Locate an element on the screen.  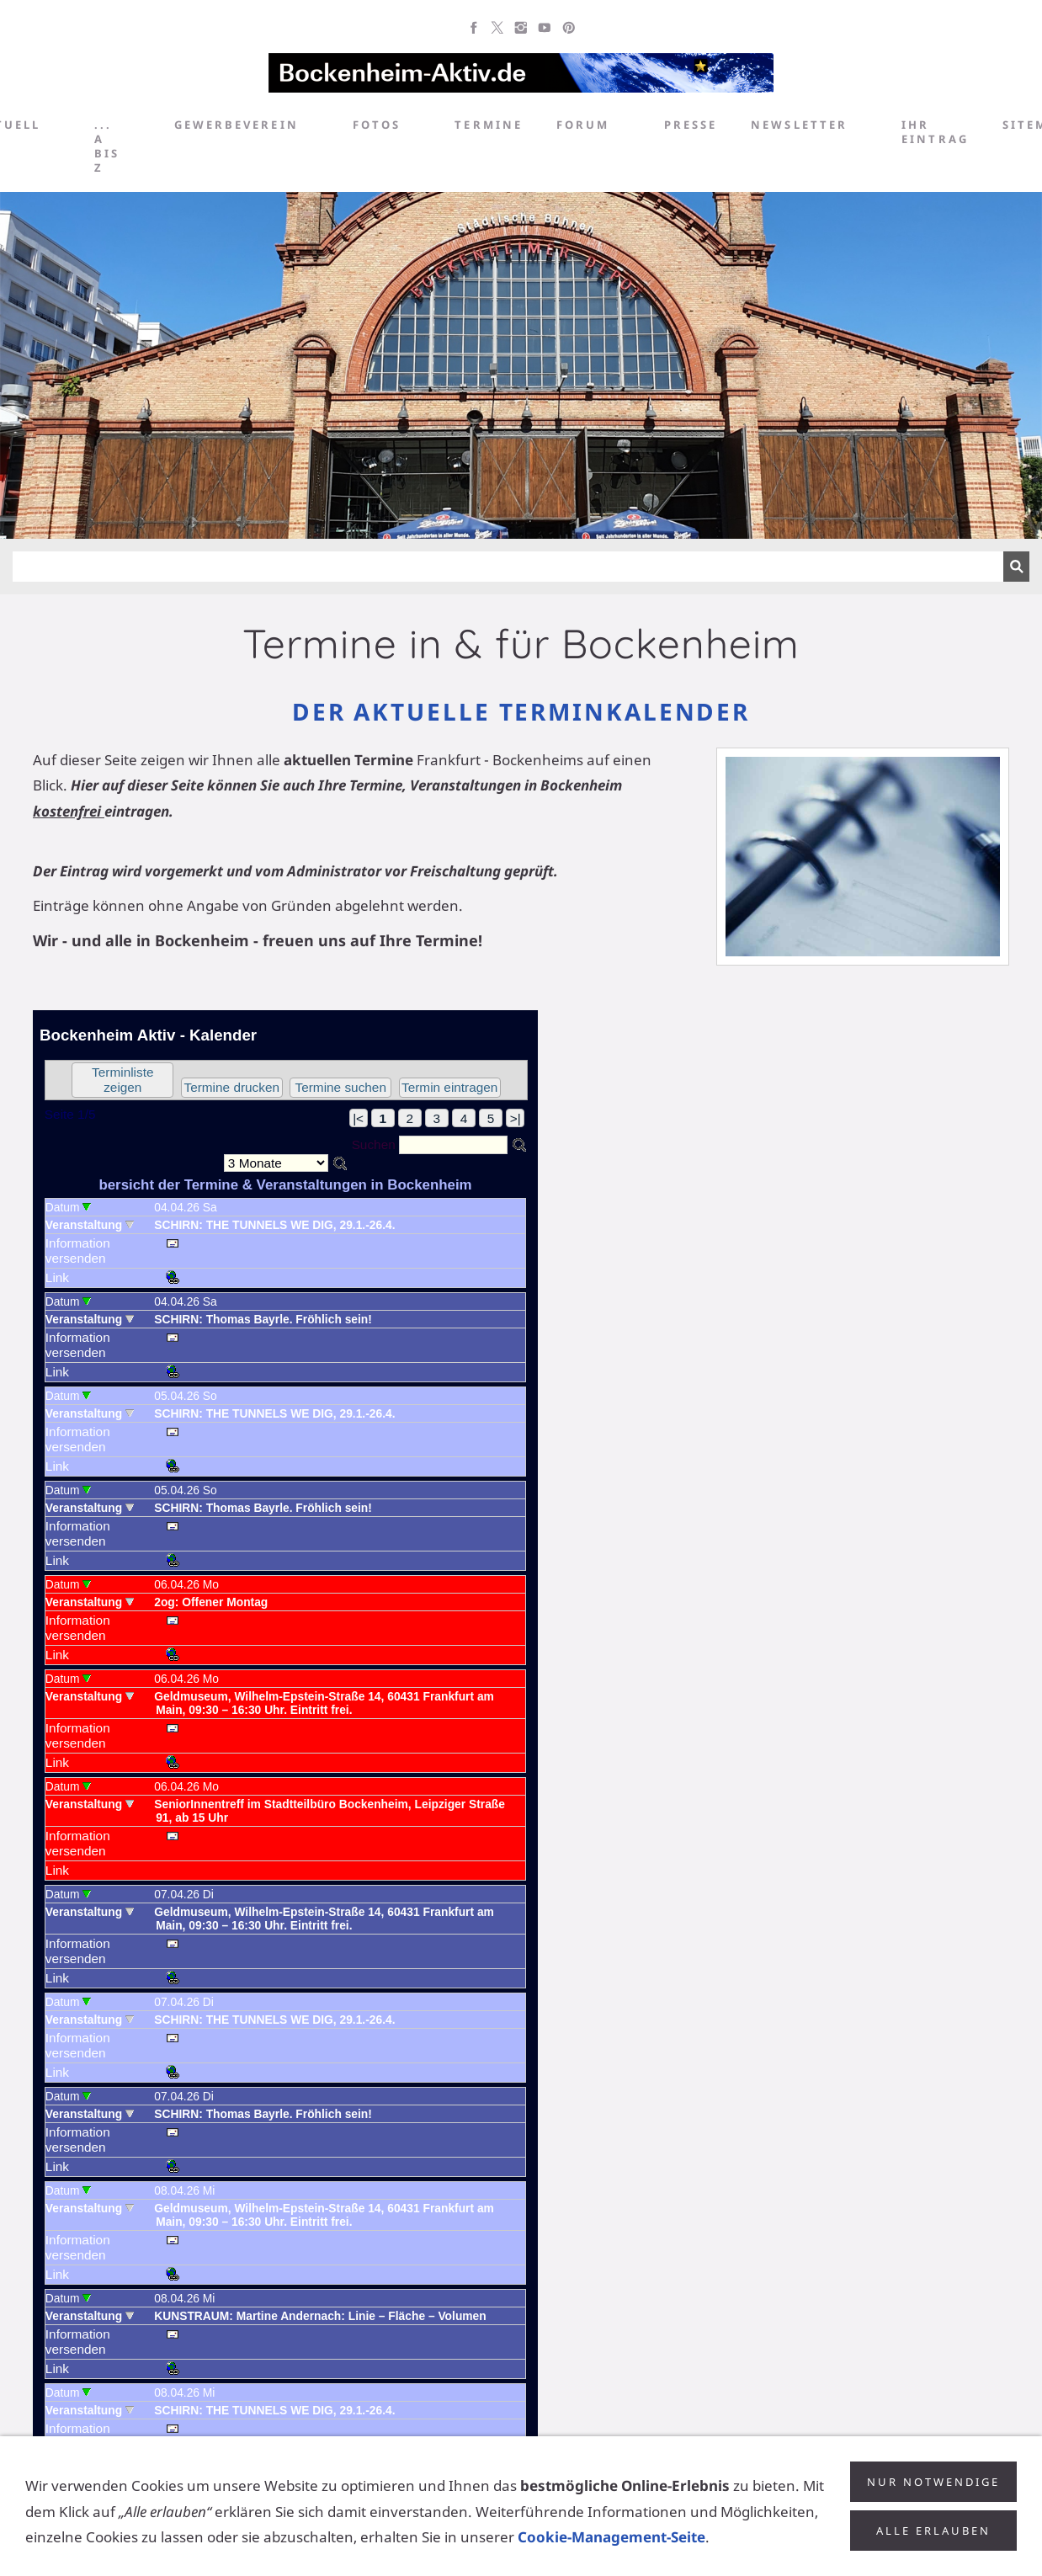
Cookie-Management-Seite is located at coordinates (611, 2537).